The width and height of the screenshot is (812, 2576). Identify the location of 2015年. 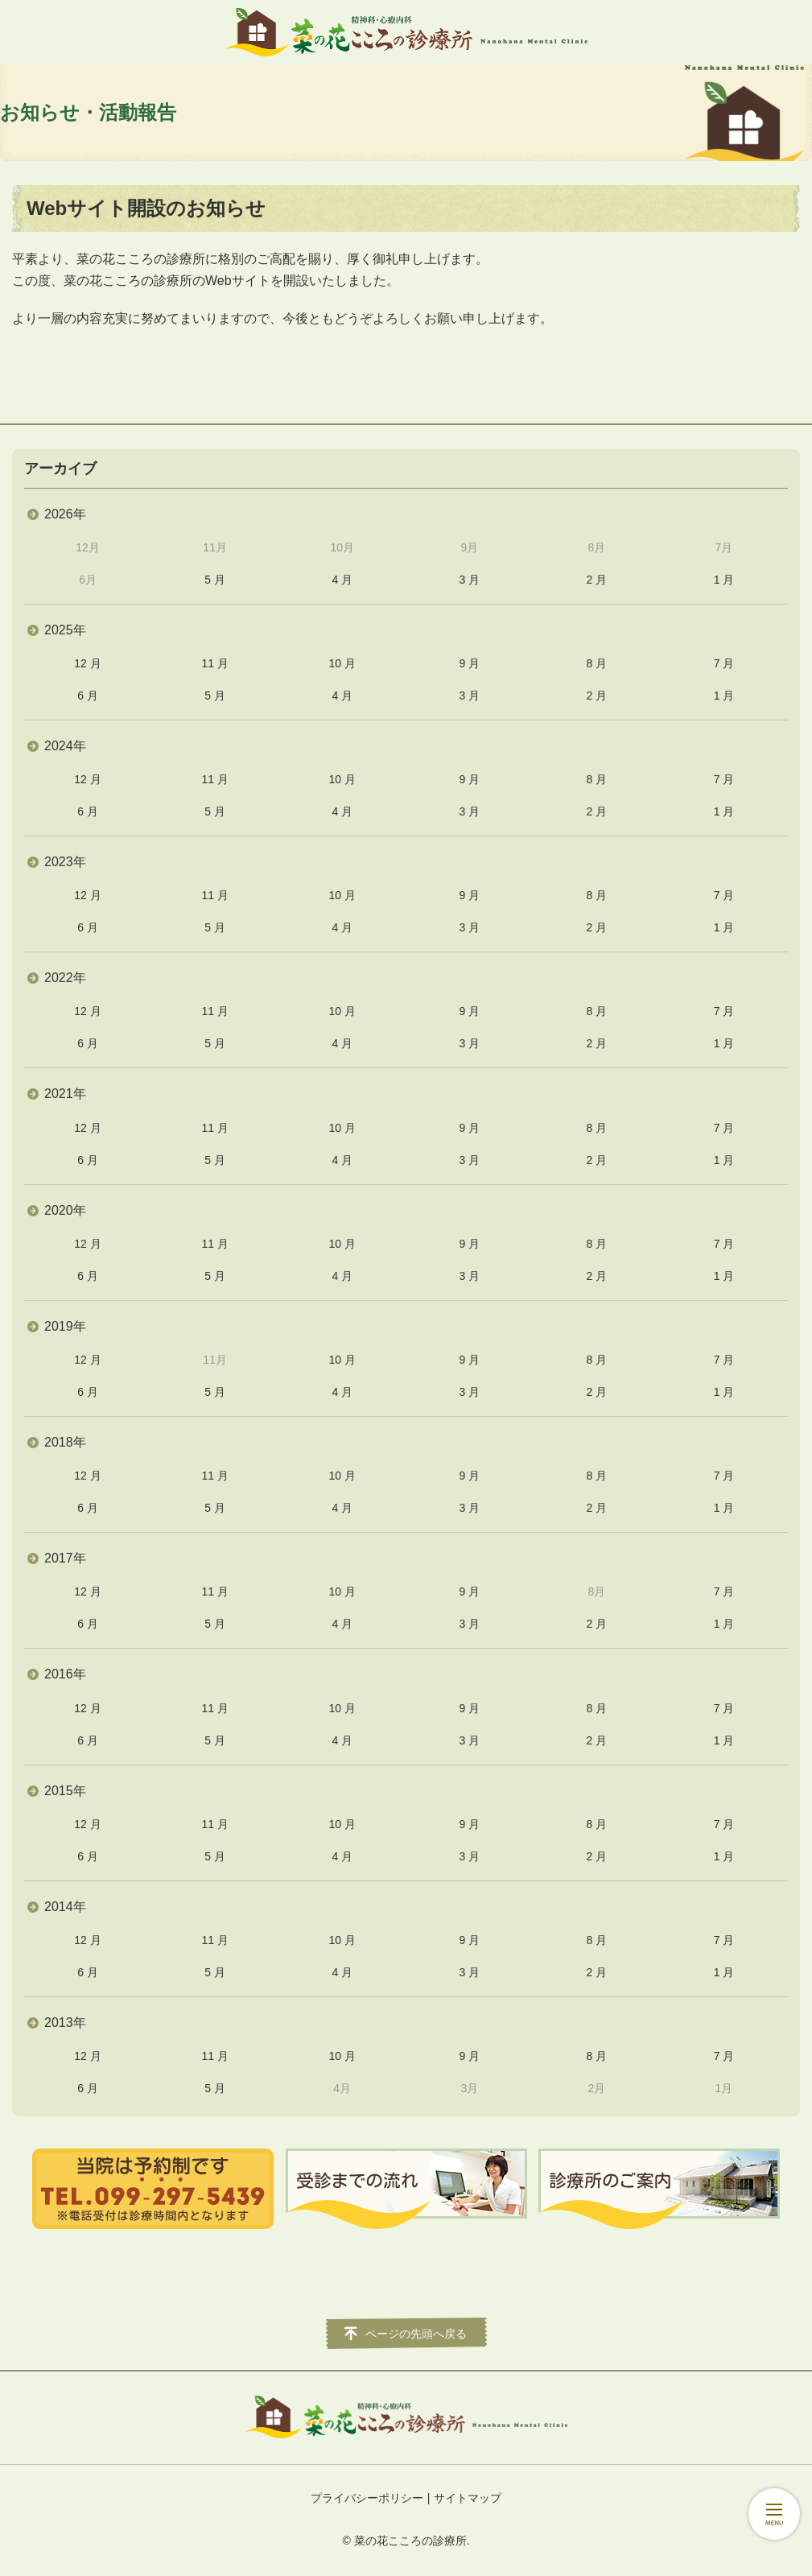
(65, 1791).